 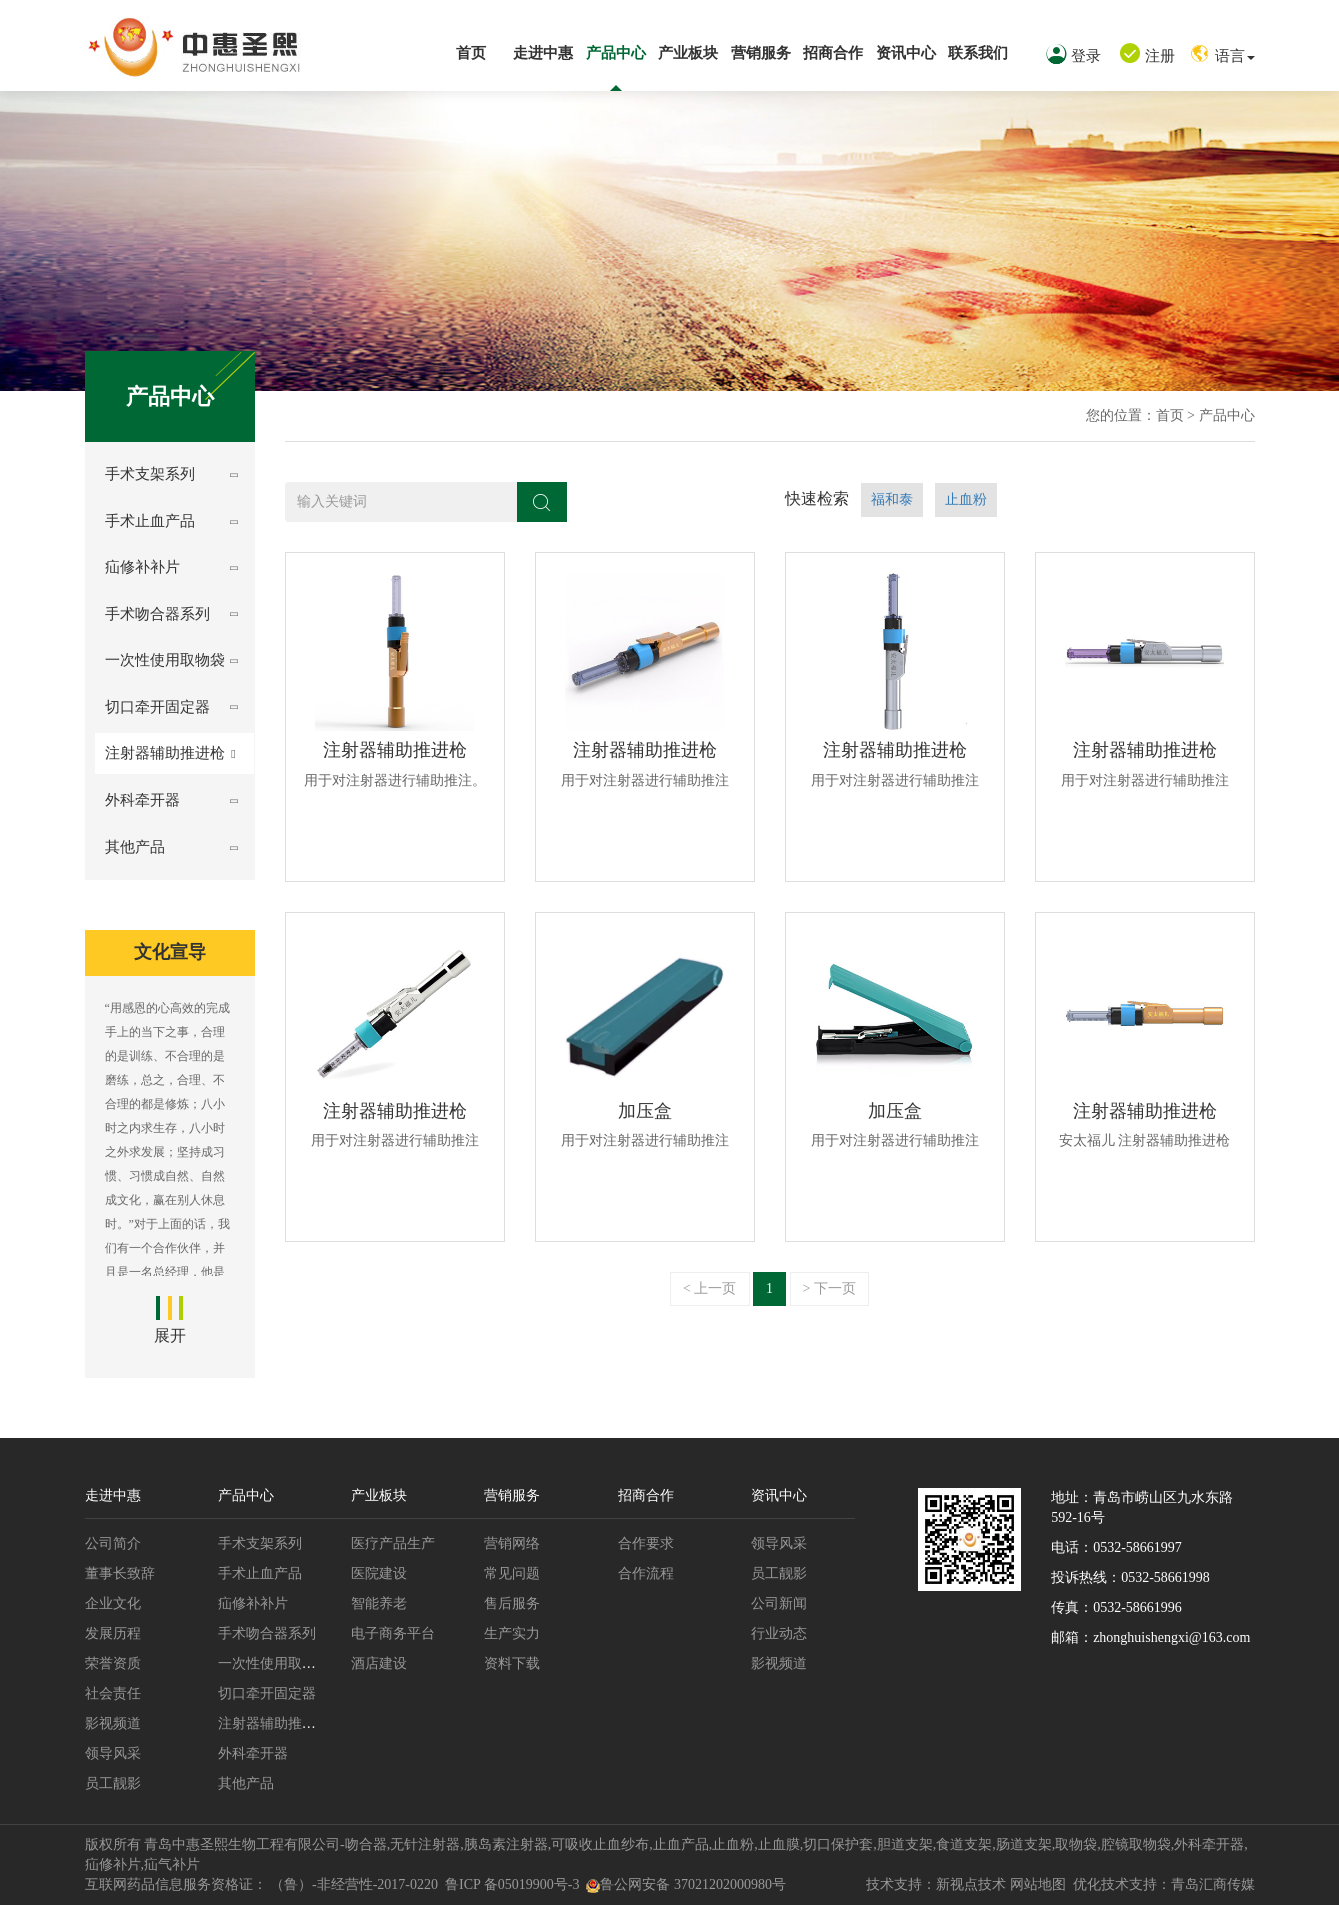 What do you see at coordinates (471, 53) in the screenshot?
I see `首页` at bounding box center [471, 53].